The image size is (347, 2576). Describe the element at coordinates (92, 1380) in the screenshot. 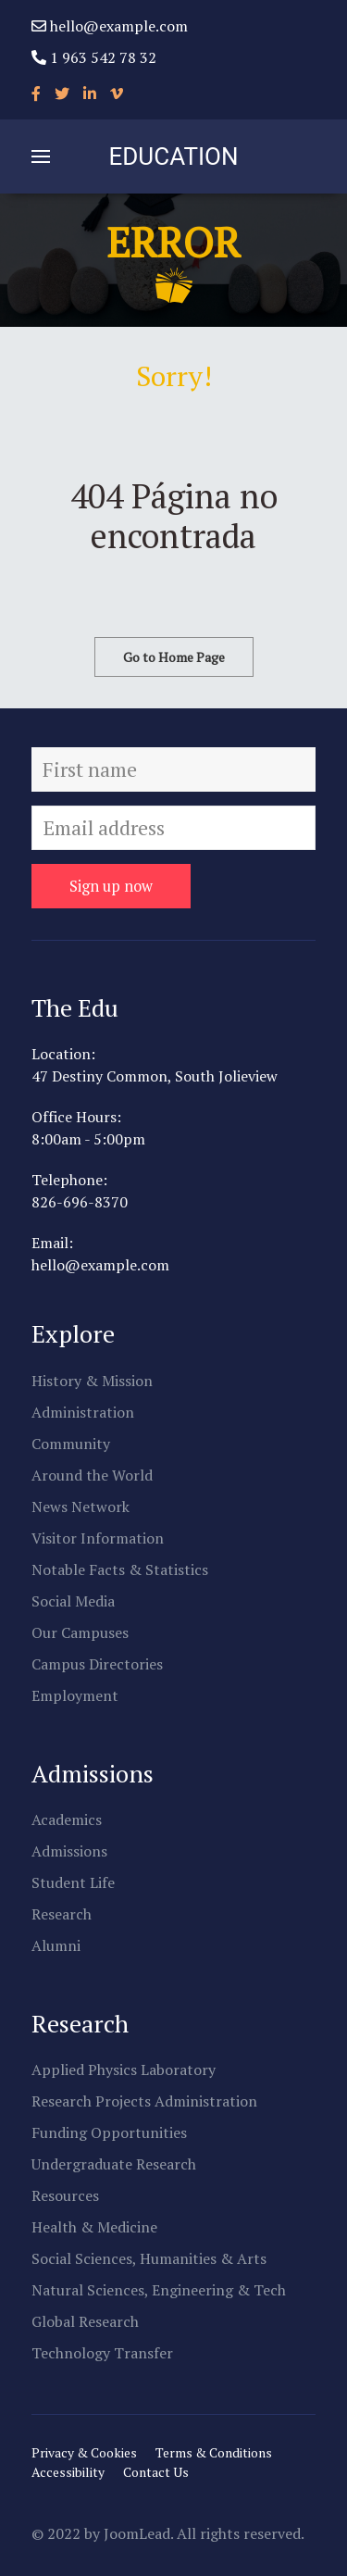

I see `History & Mission` at that location.